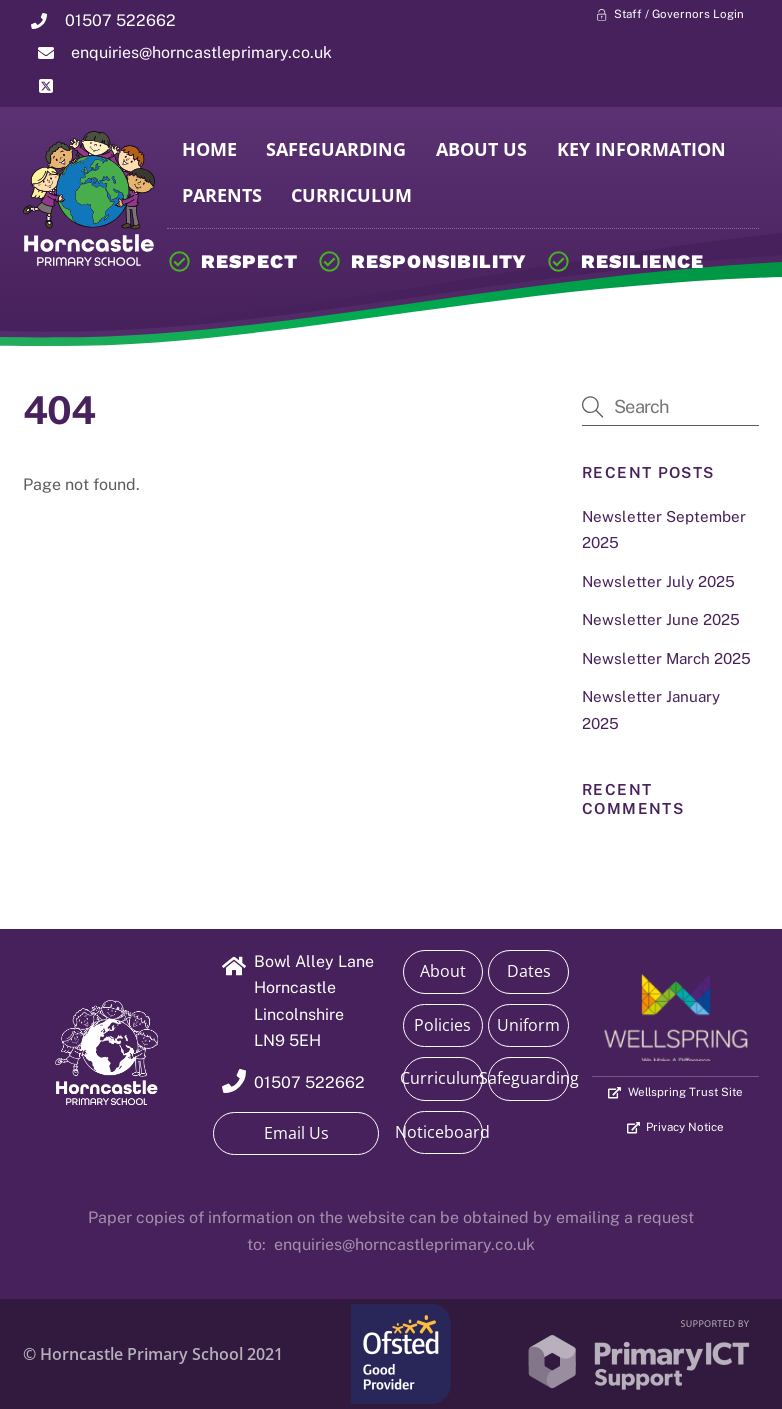 This screenshot has height=1409, width=782. What do you see at coordinates (658, 581) in the screenshot?
I see `Newsletter July 2025` at bounding box center [658, 581].